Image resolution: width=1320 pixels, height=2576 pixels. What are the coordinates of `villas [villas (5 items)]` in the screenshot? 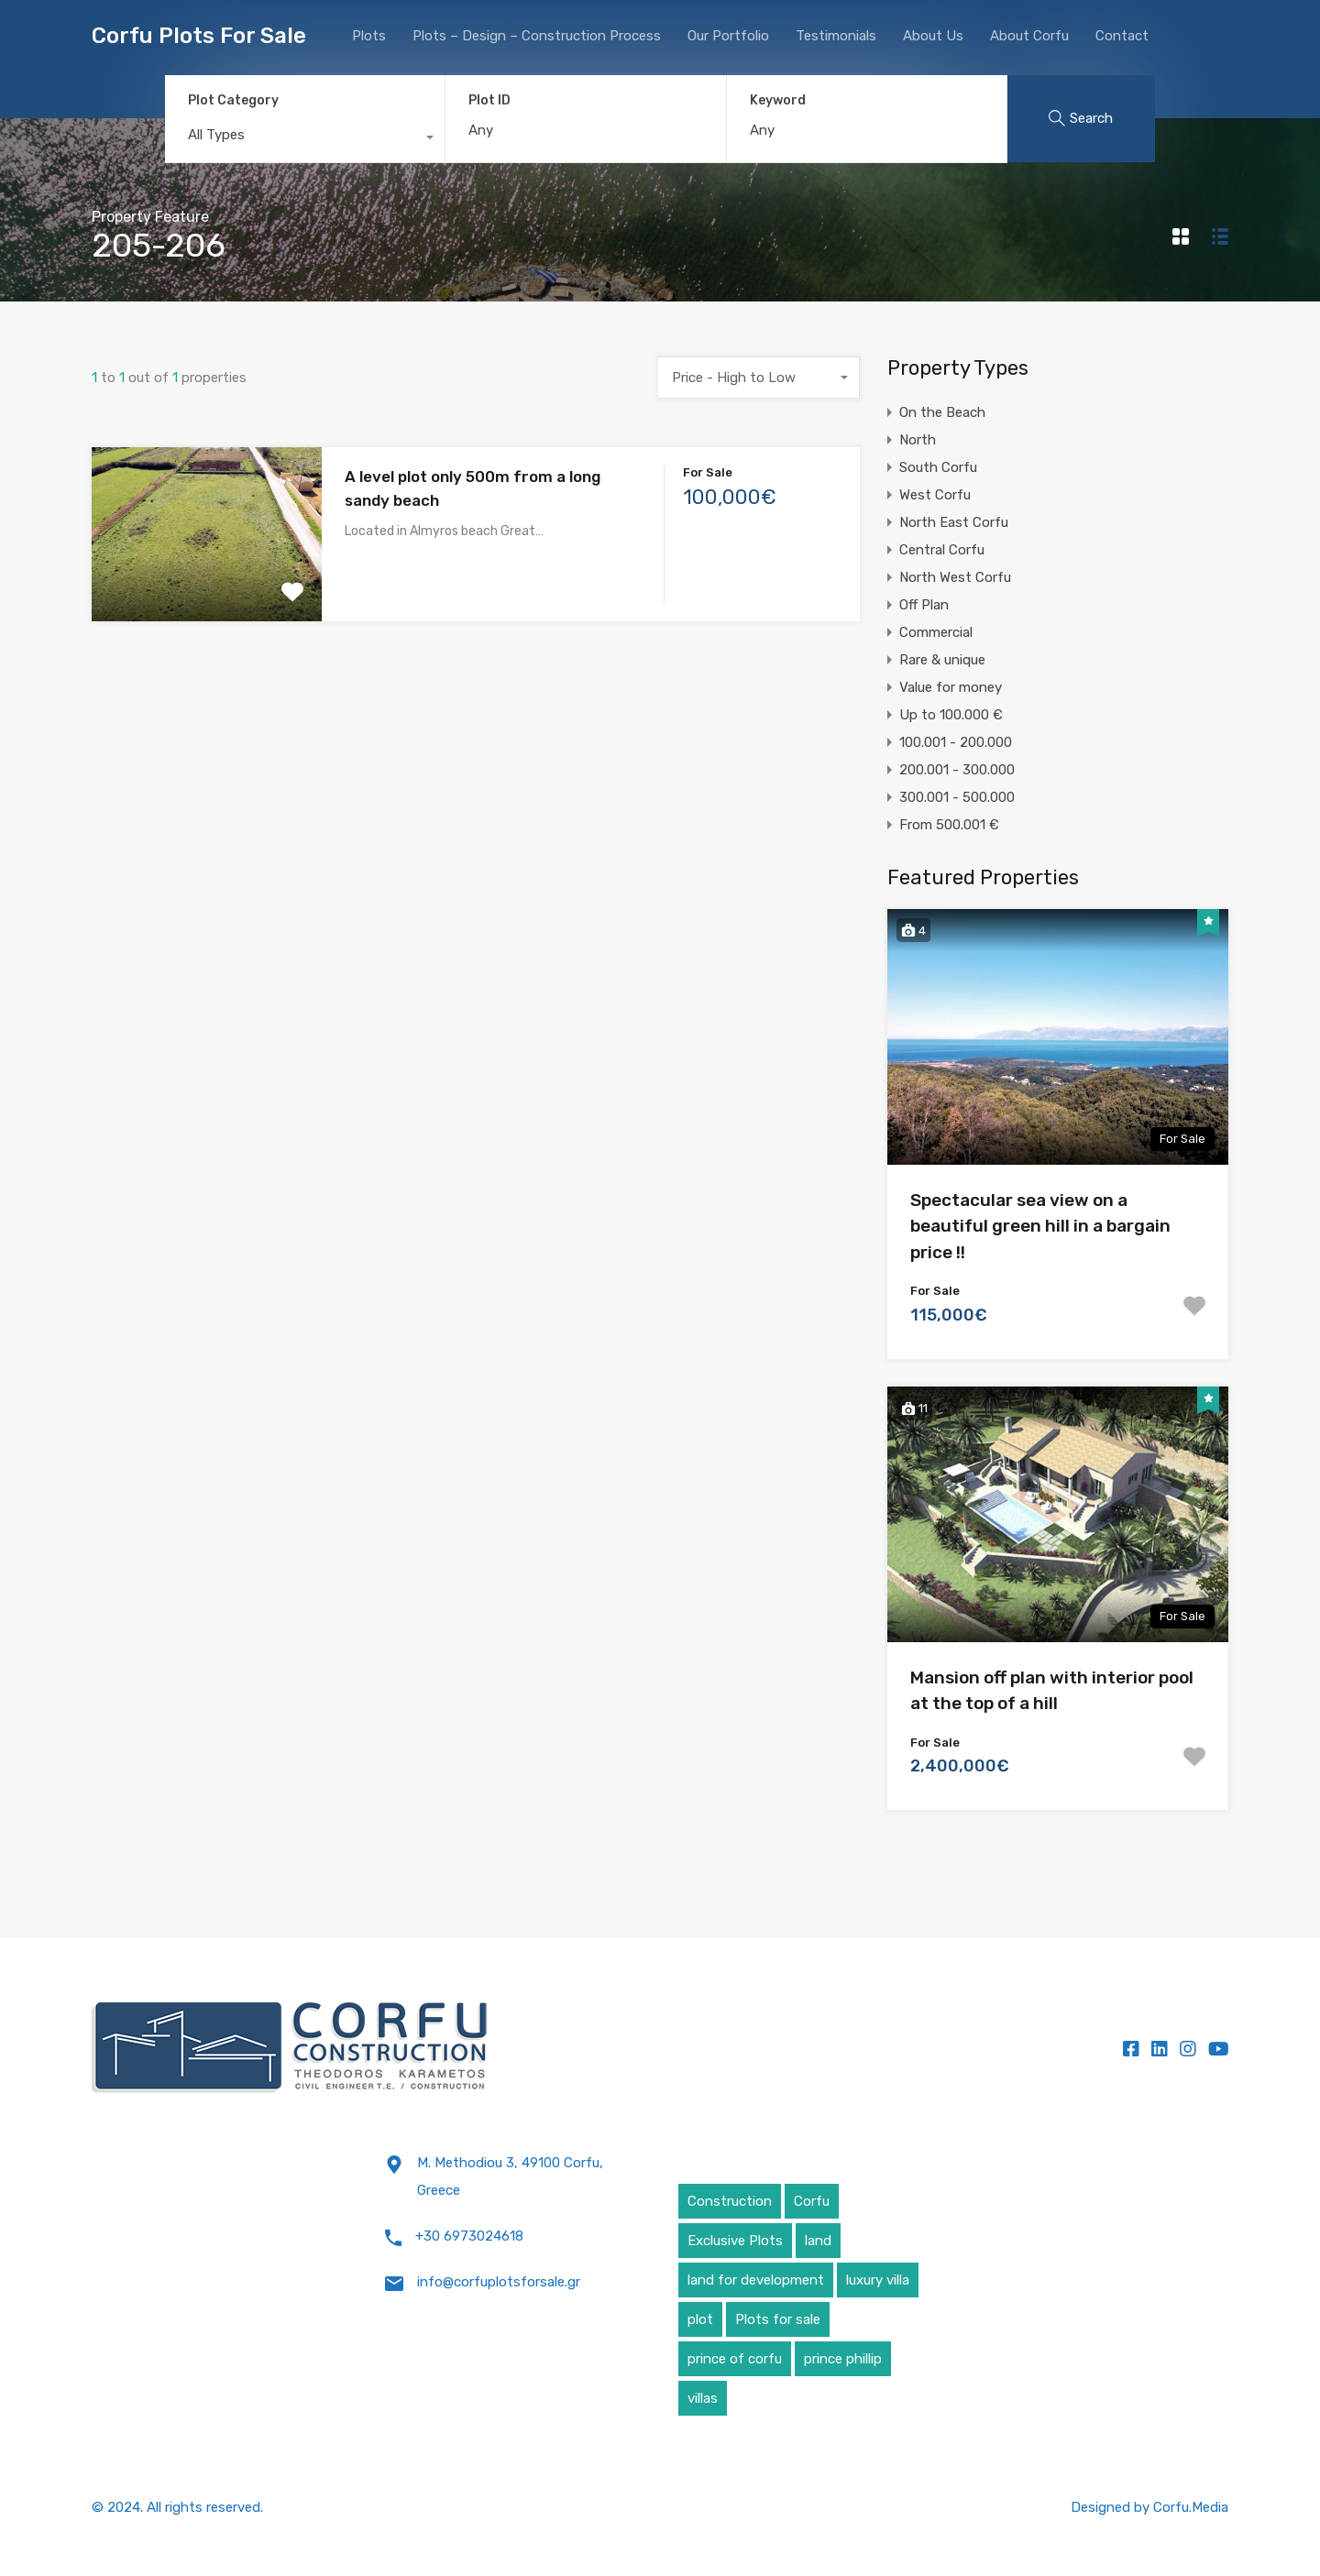 It's located at (703, 2398).